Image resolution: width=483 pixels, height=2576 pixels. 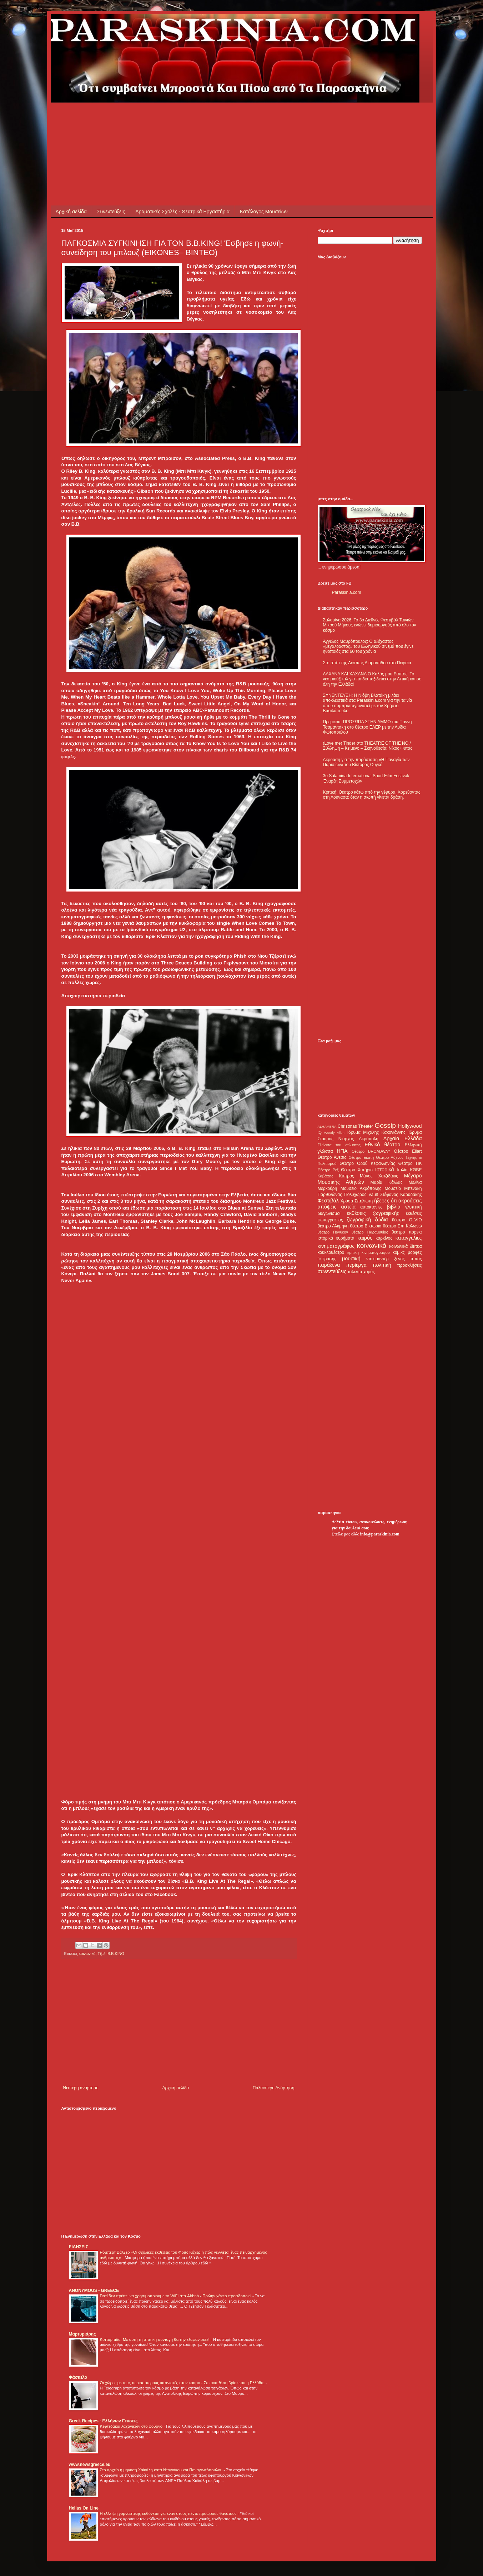 I want to click on Hollywood, so click(x=410, y=1126).